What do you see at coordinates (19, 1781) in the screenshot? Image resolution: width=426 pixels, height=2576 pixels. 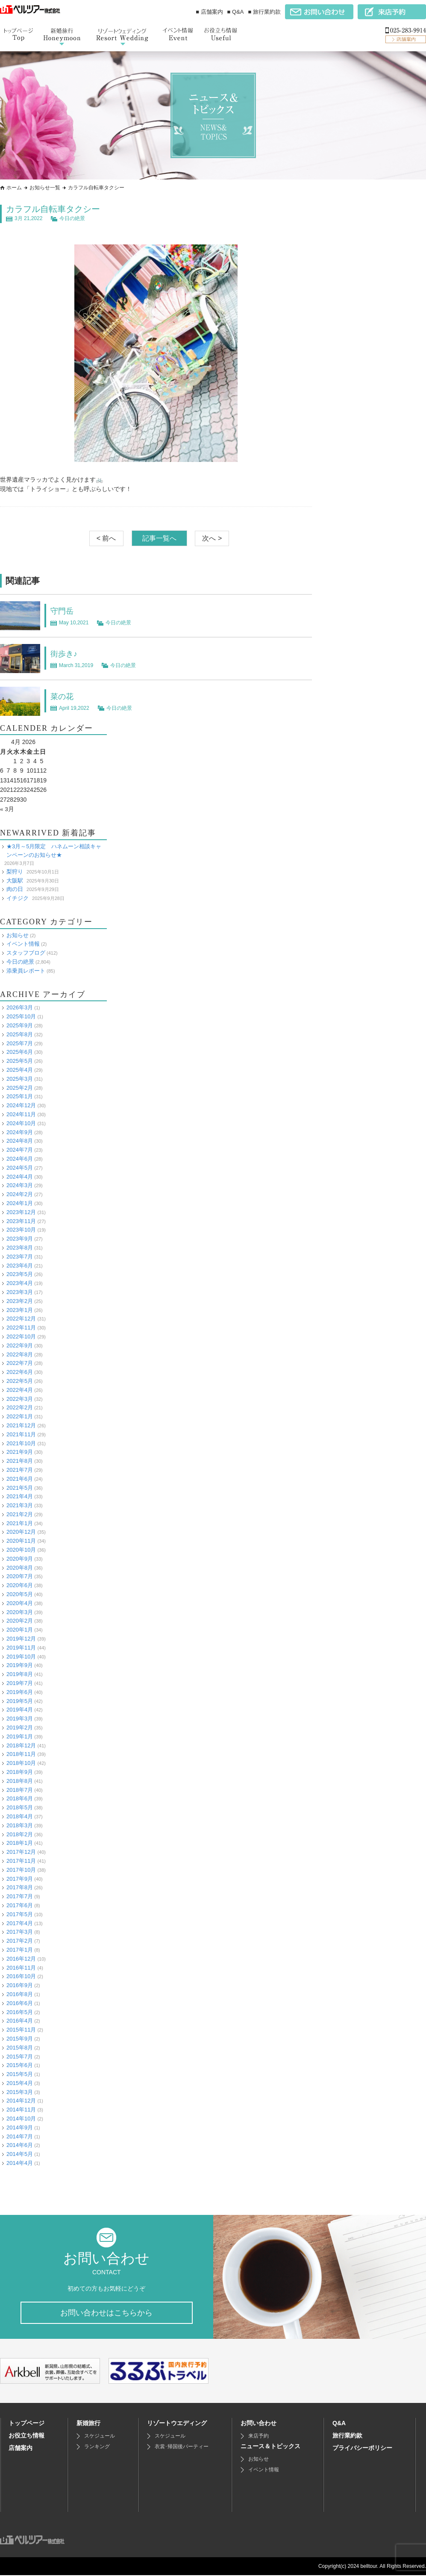 I see `2018年8月` at bounding box center [19, 1781].